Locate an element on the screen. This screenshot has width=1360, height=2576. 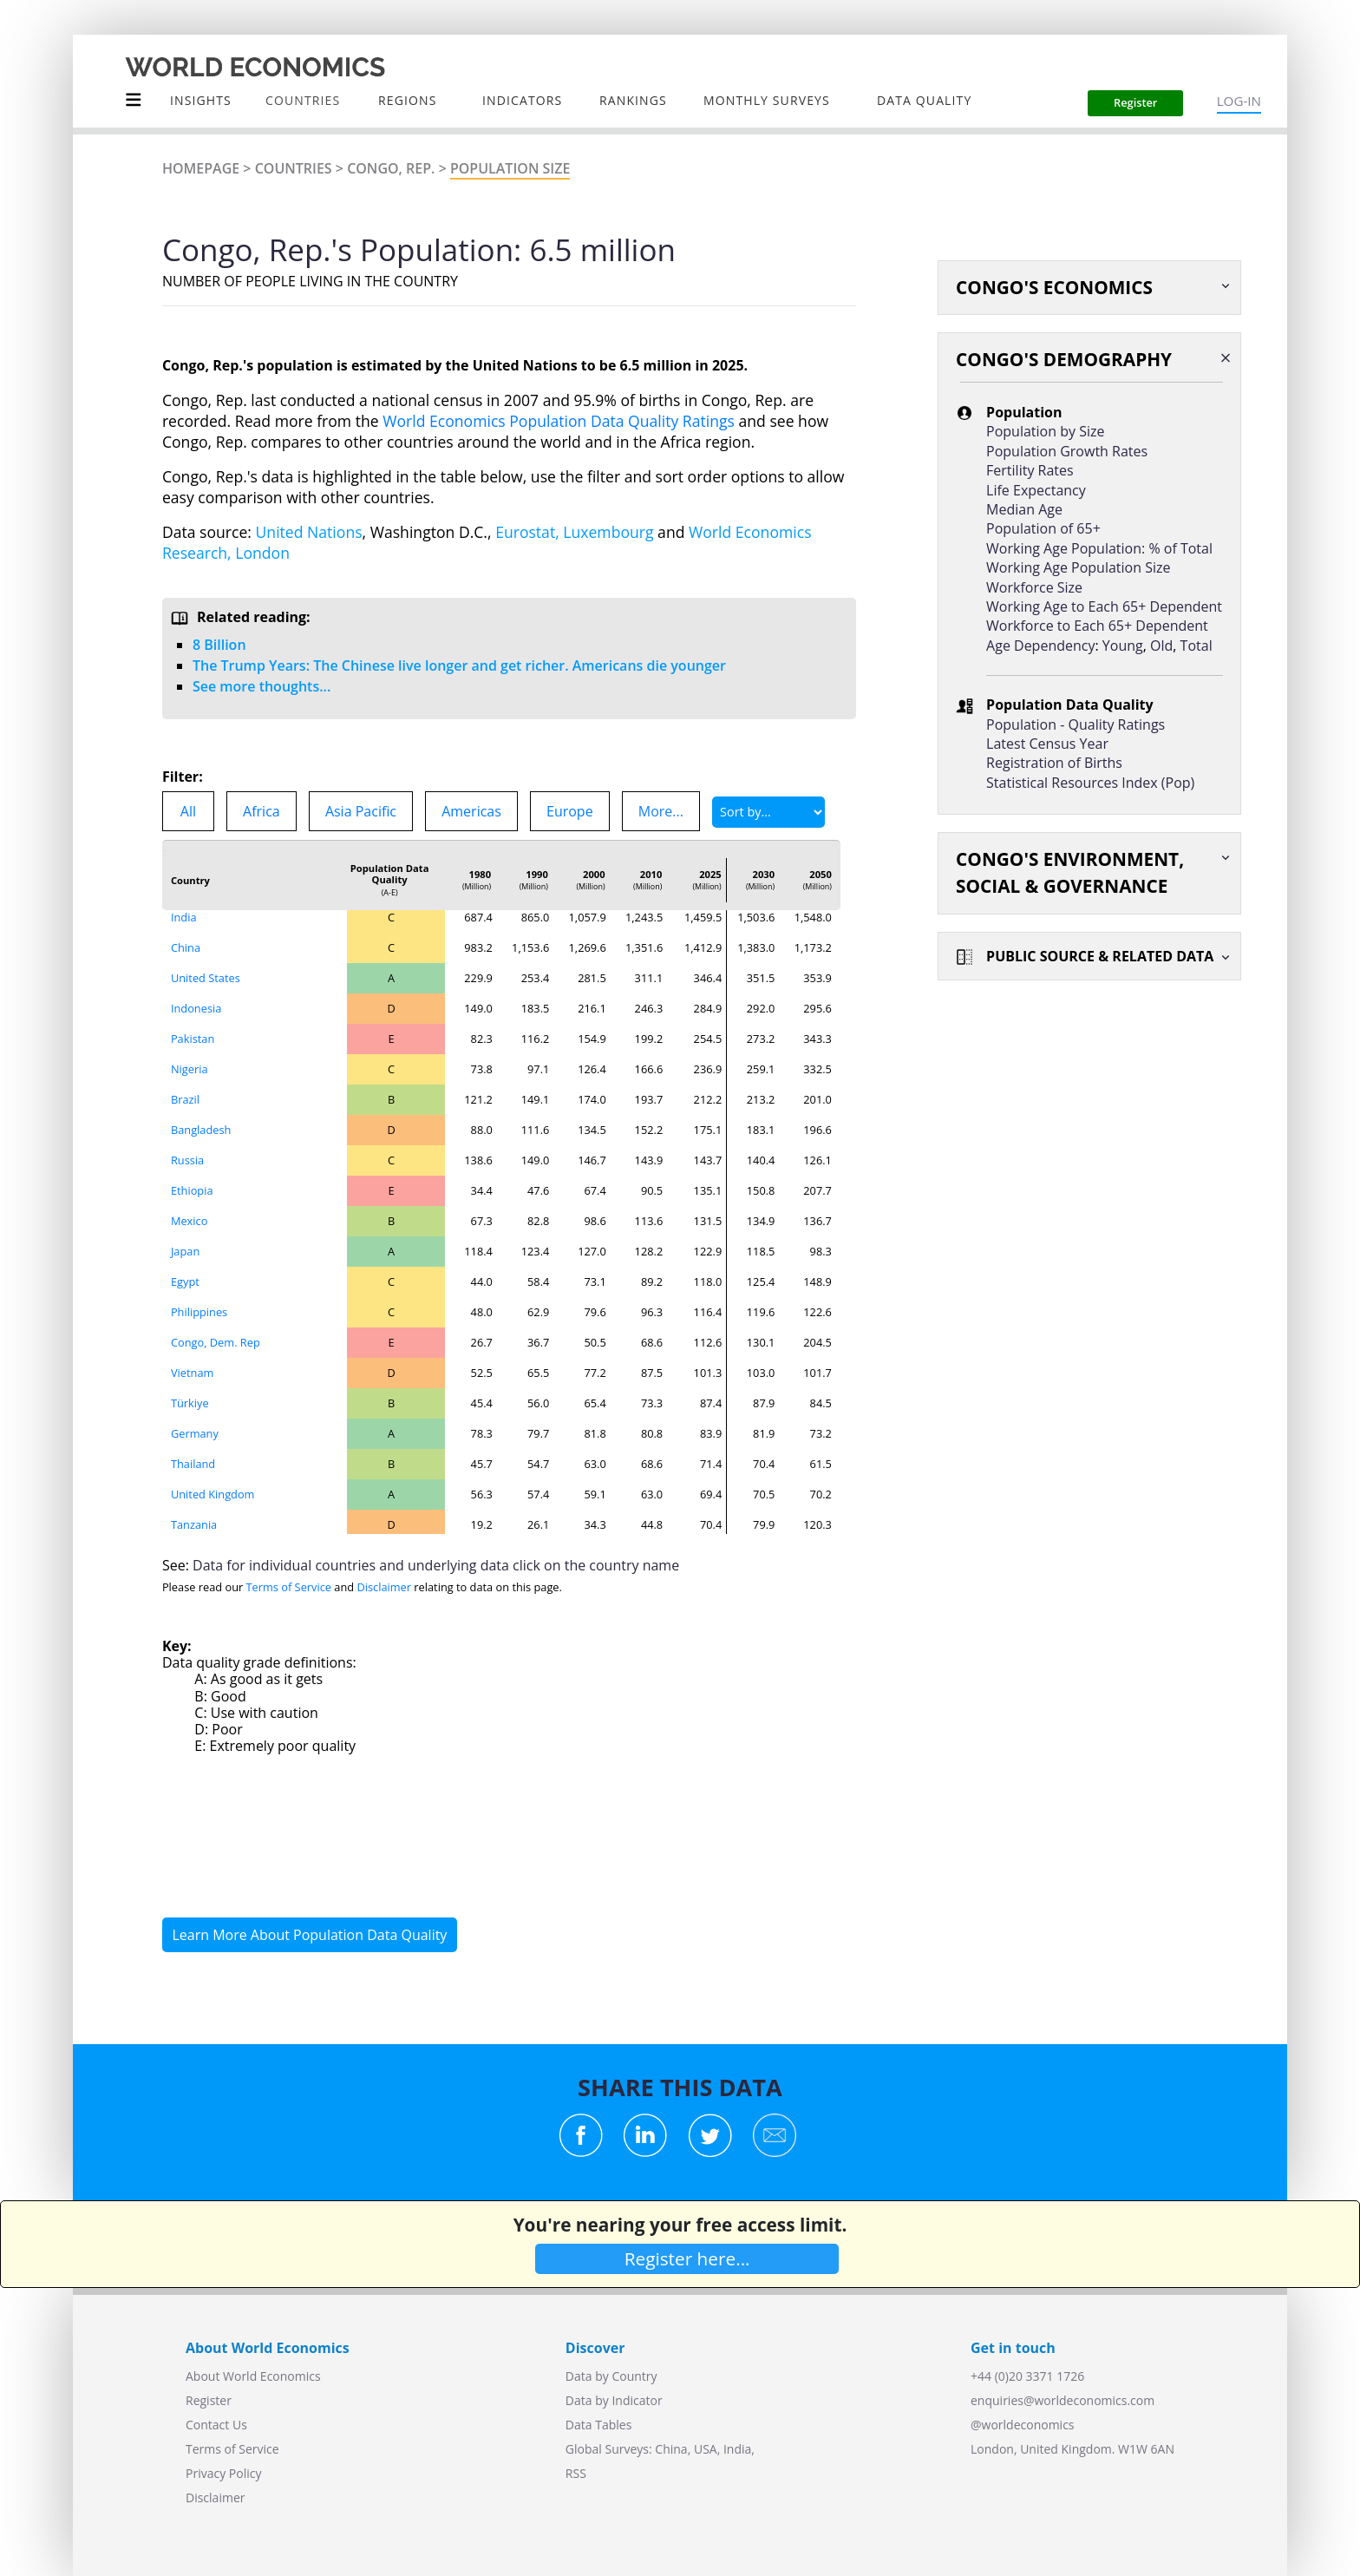
Regions is located at coordinates (407, 100).